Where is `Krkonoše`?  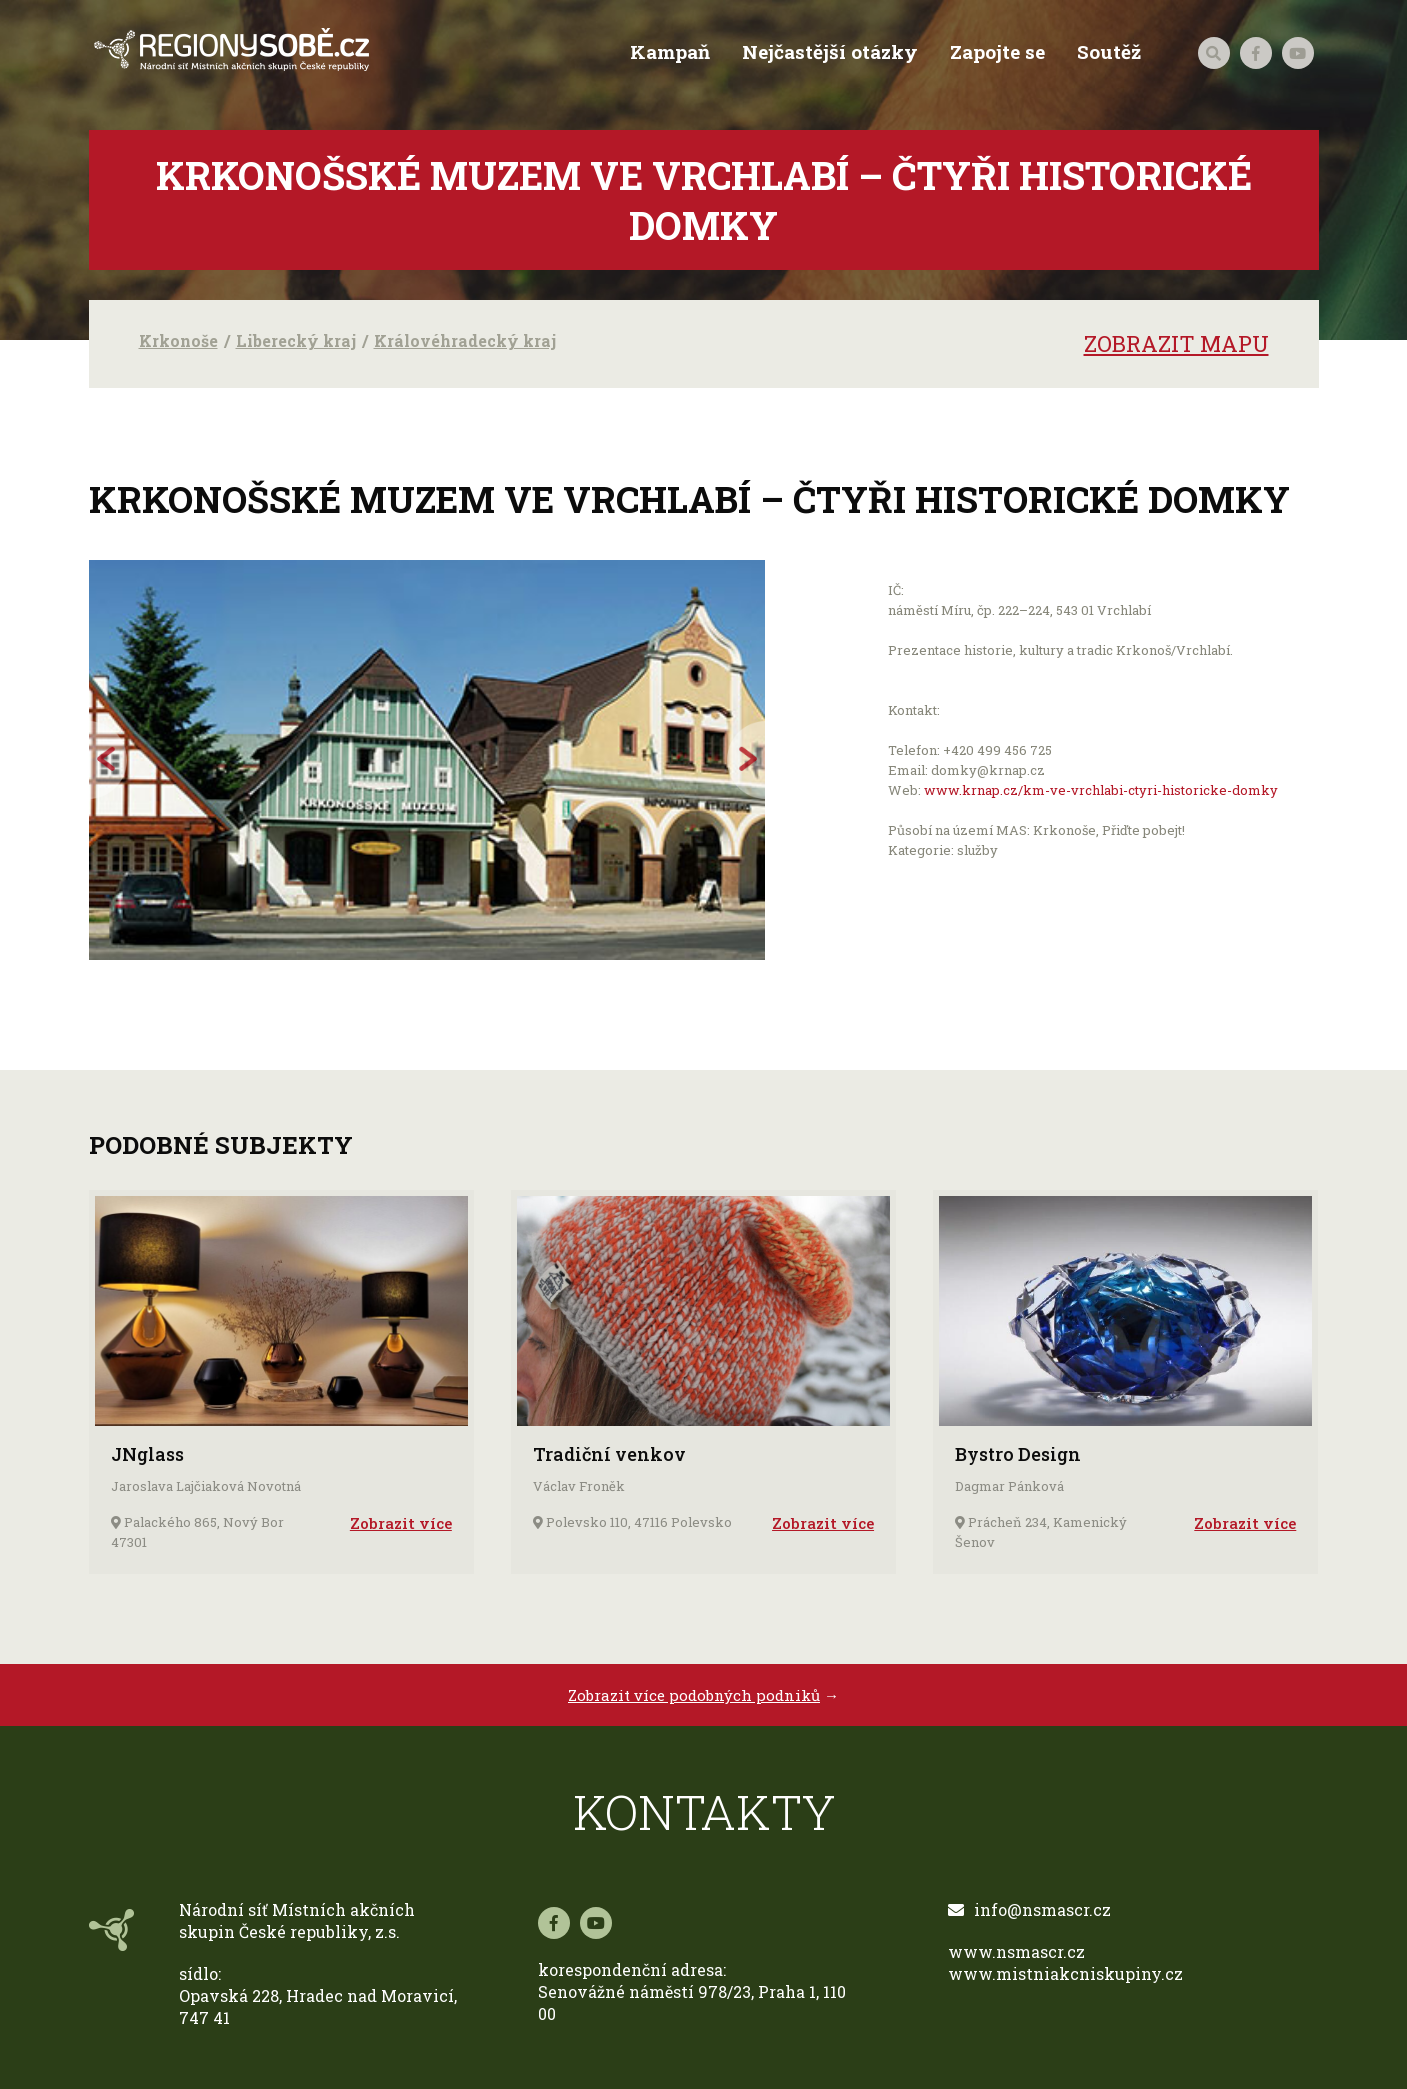 Krkonoše is located at coordinates (178, 340).